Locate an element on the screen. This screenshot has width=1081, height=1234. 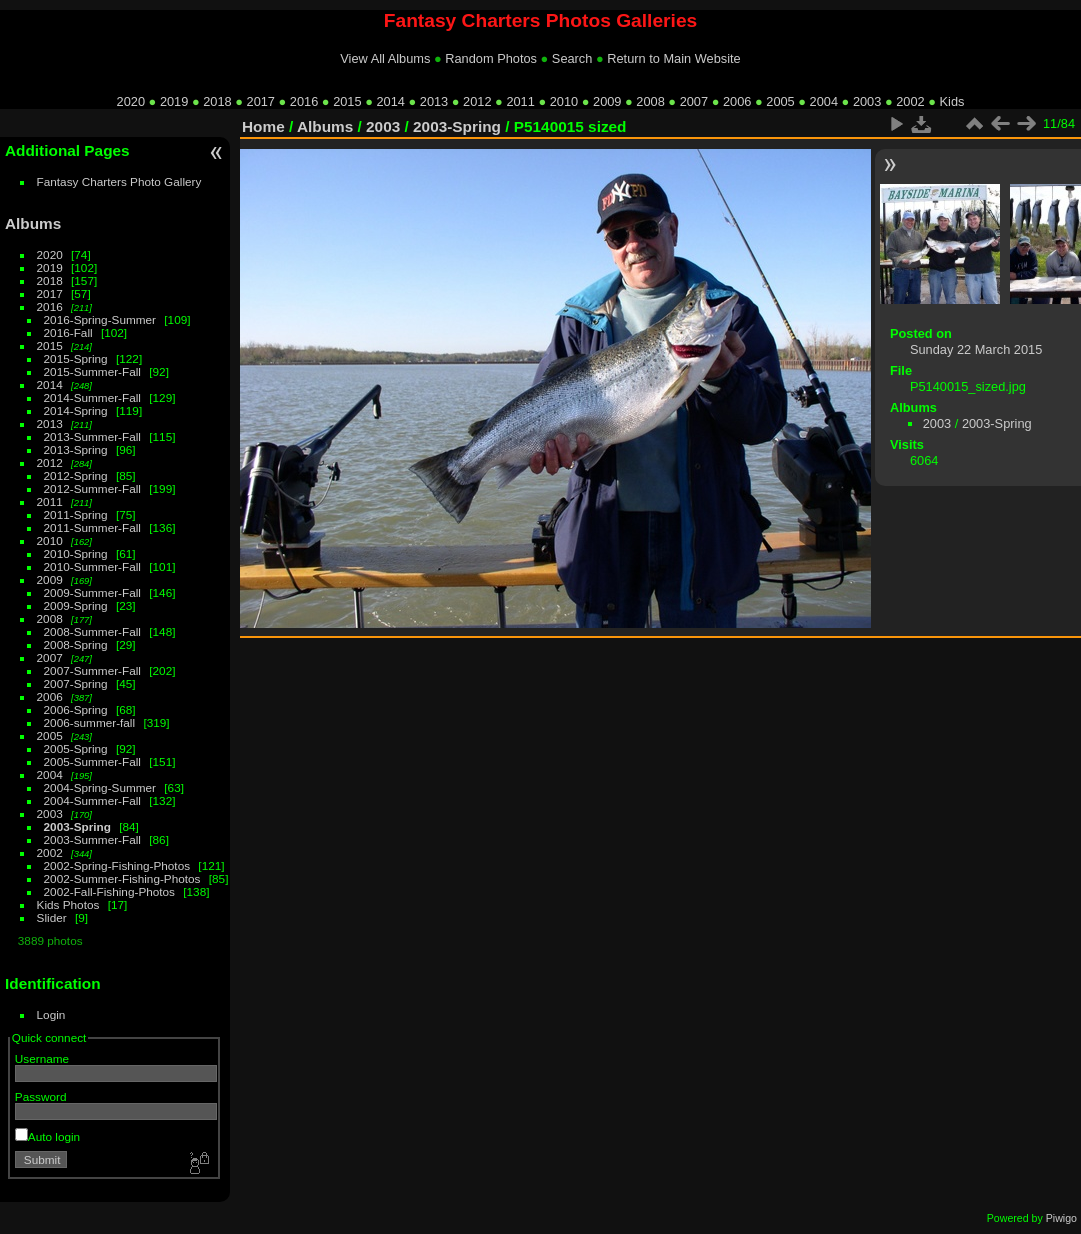
Return to Main Website is located at coordinates (673, 58).